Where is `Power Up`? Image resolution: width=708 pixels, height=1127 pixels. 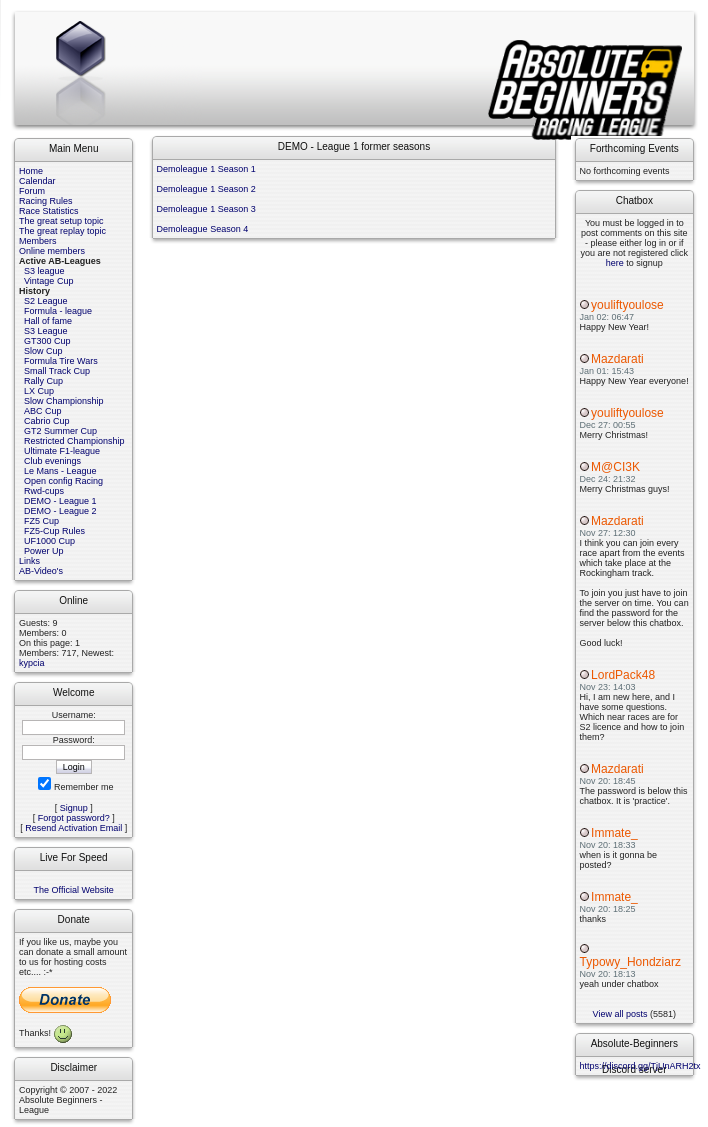 Power Up is located at coordinates (44, 551).